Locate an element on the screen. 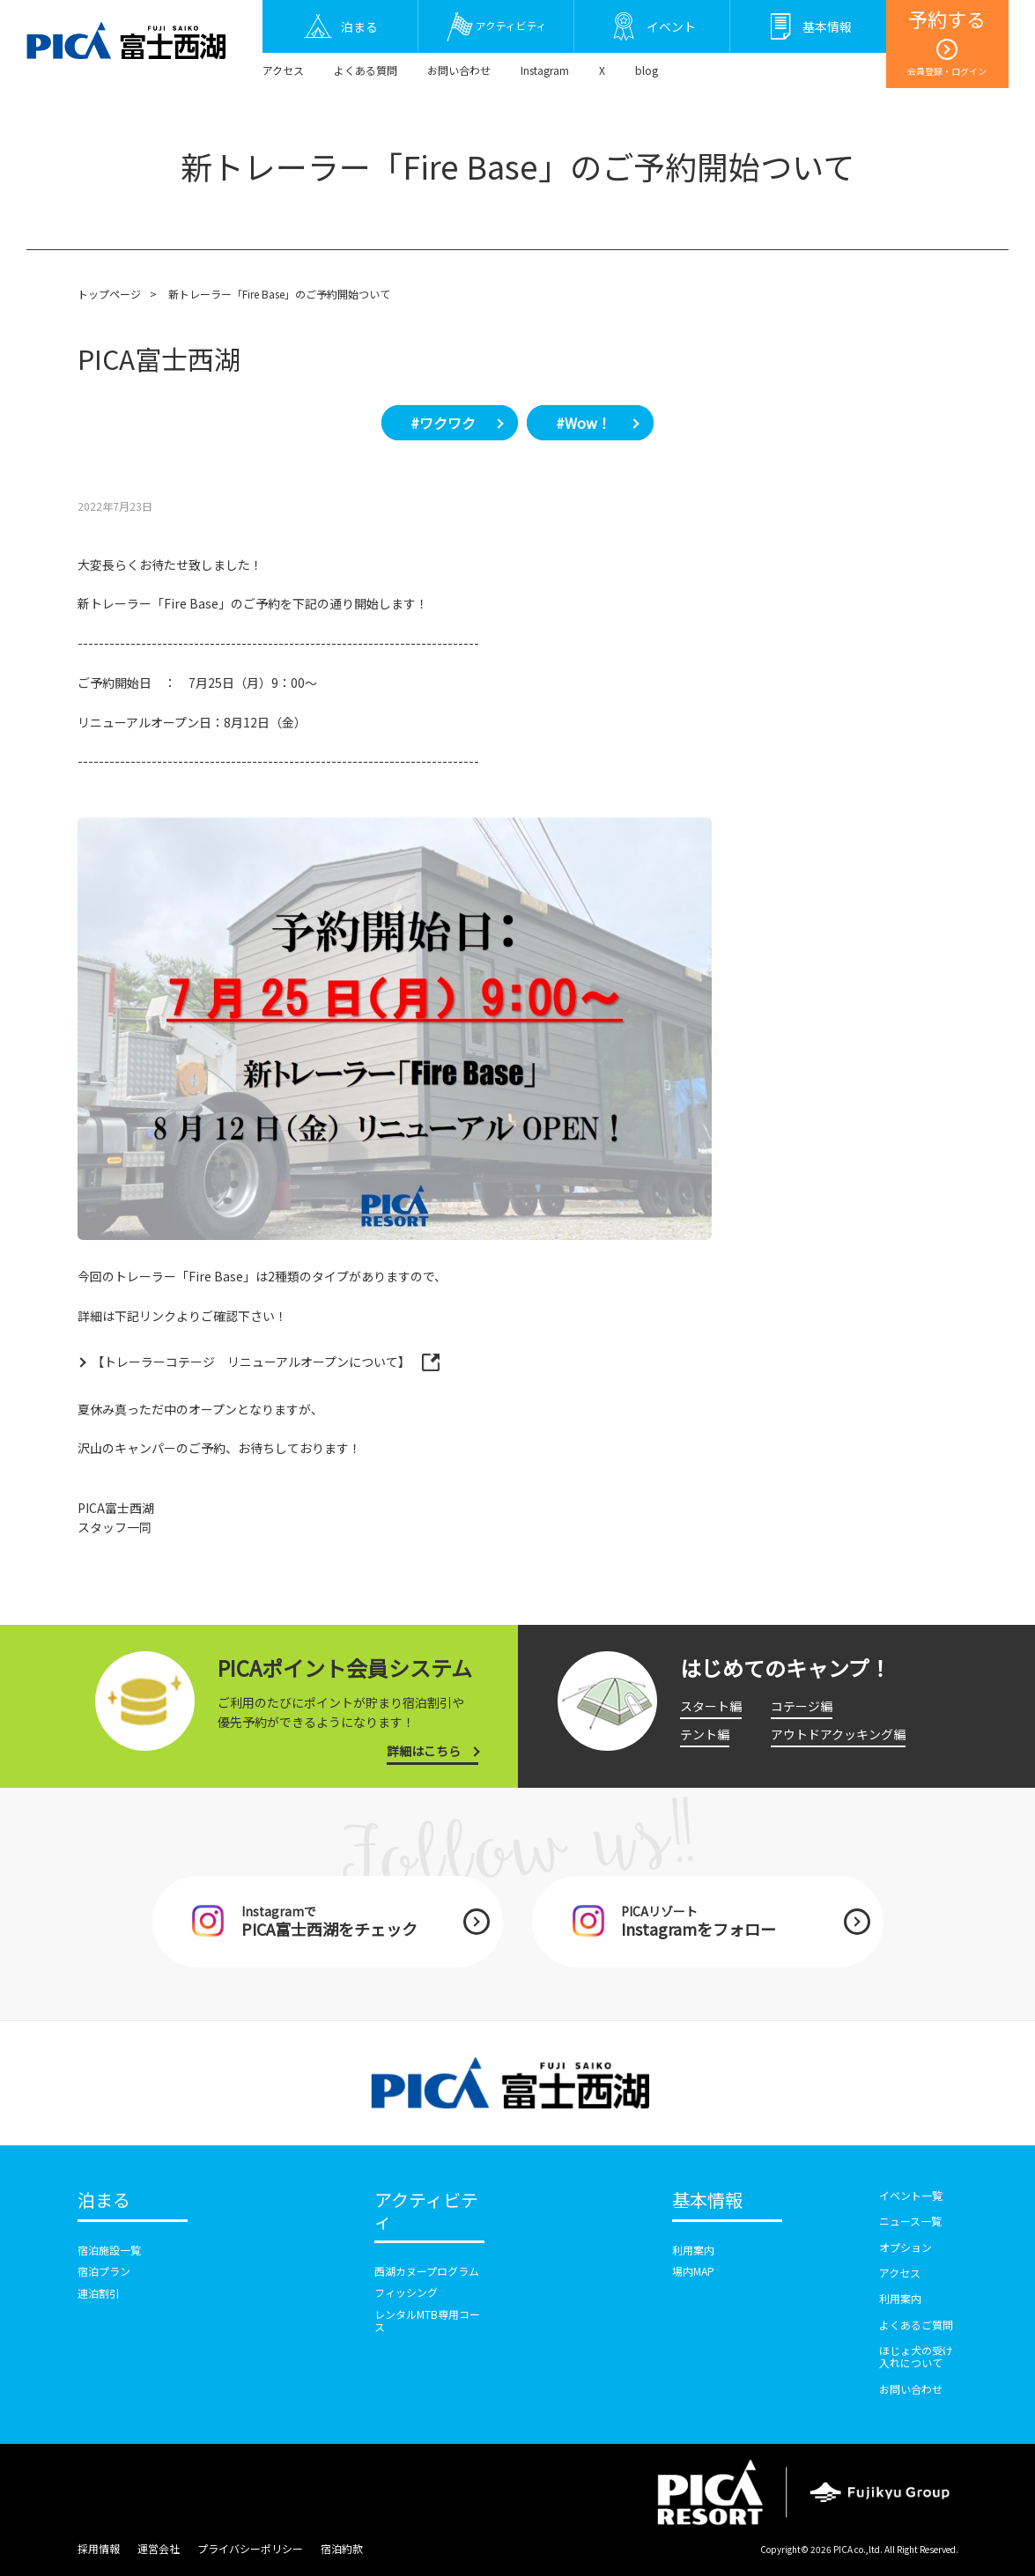  スタート編 is located at coordinates (711, 1706).